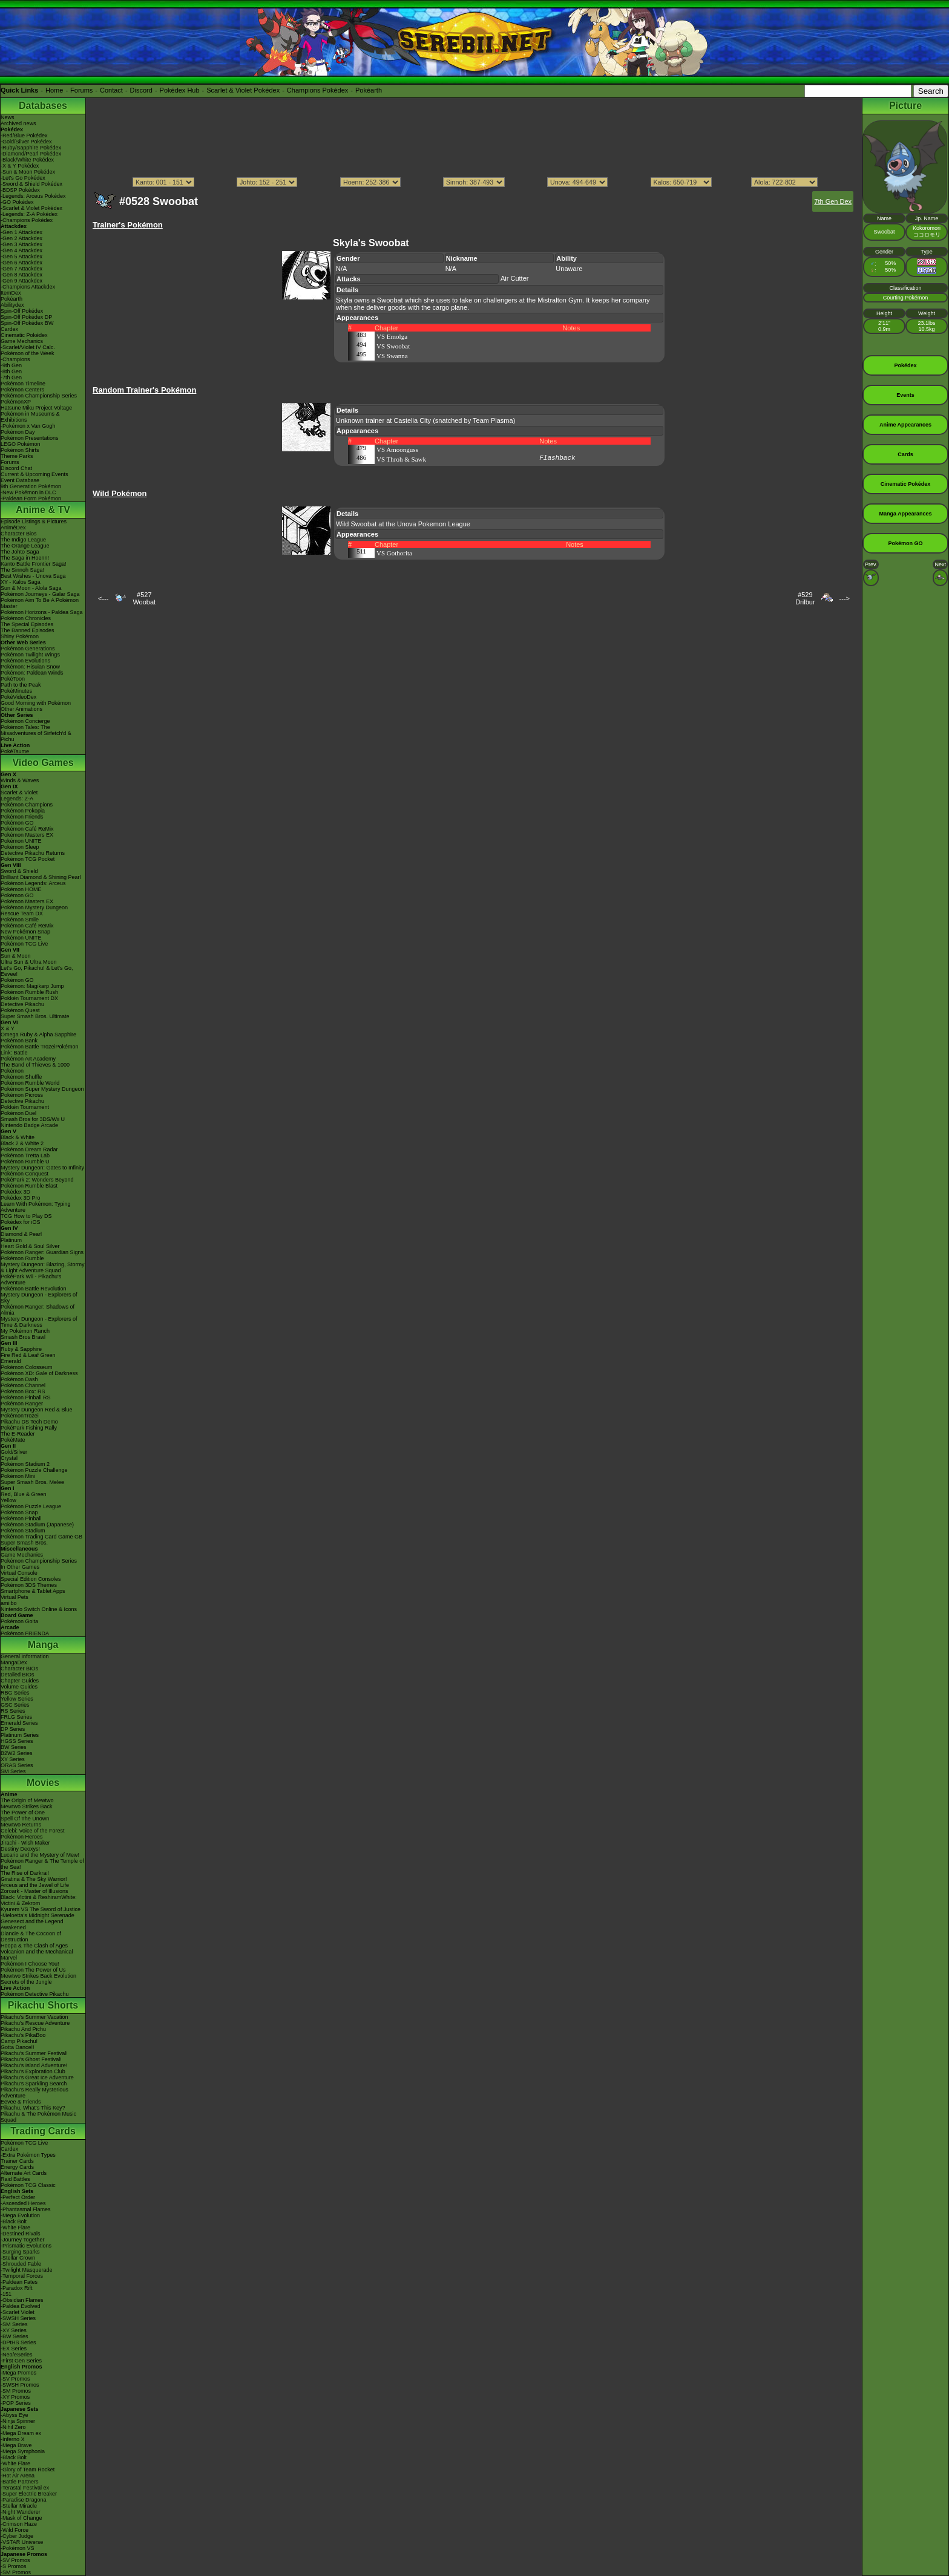 The width and height of the screenshot is (949, 2576). Describe the element at coordinates (14, 1662) in the screenshot. I see `MangaDex` at that location.